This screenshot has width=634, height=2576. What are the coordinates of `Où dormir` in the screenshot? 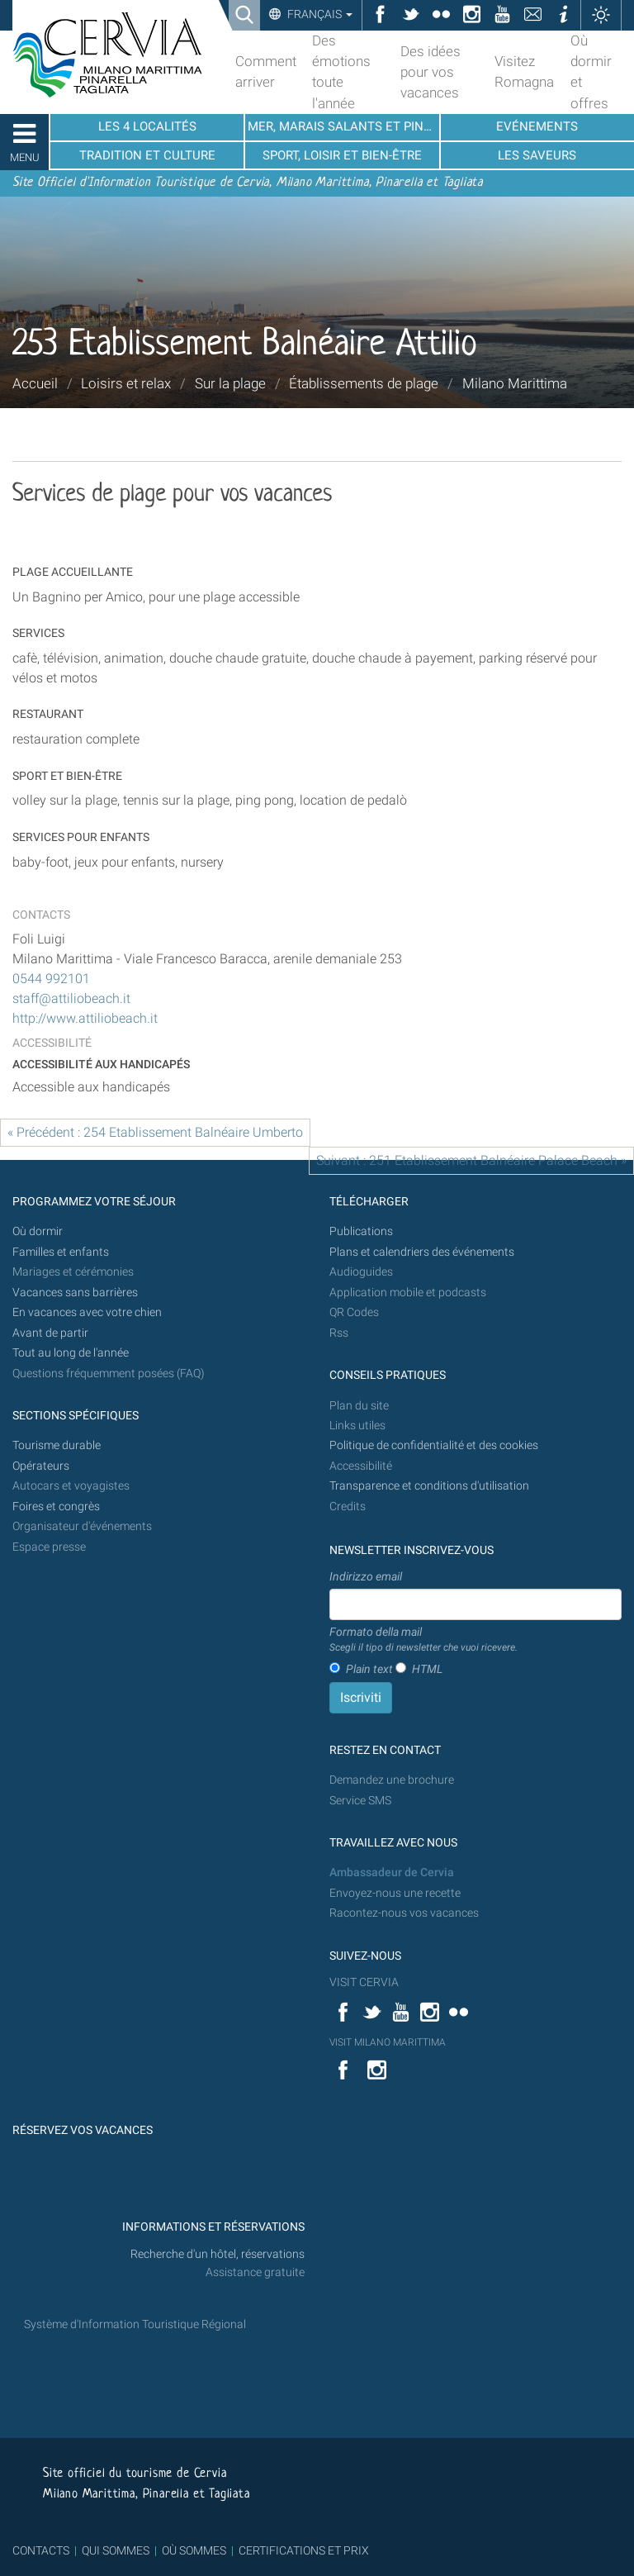 It's located at (37, 1231).